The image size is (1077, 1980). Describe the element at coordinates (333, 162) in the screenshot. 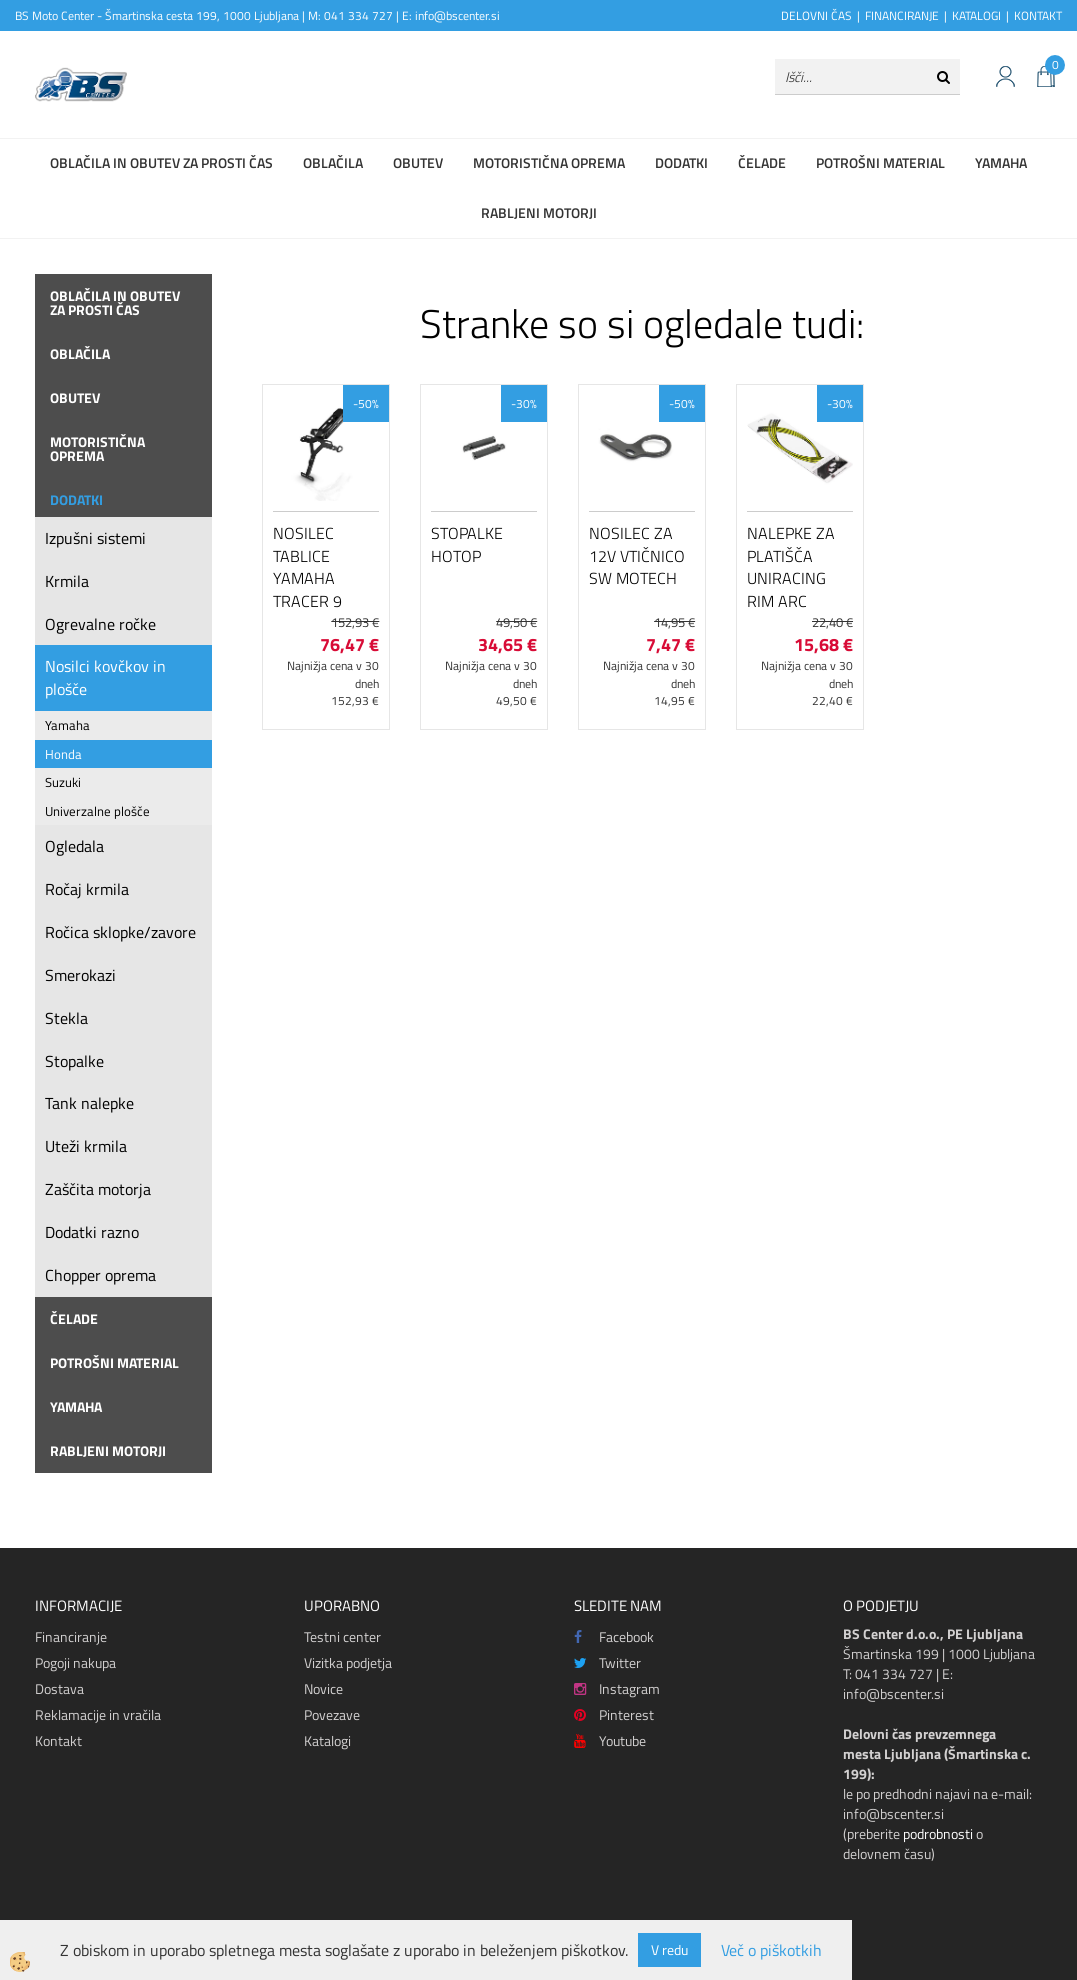

I see `Oblačila` at that location.